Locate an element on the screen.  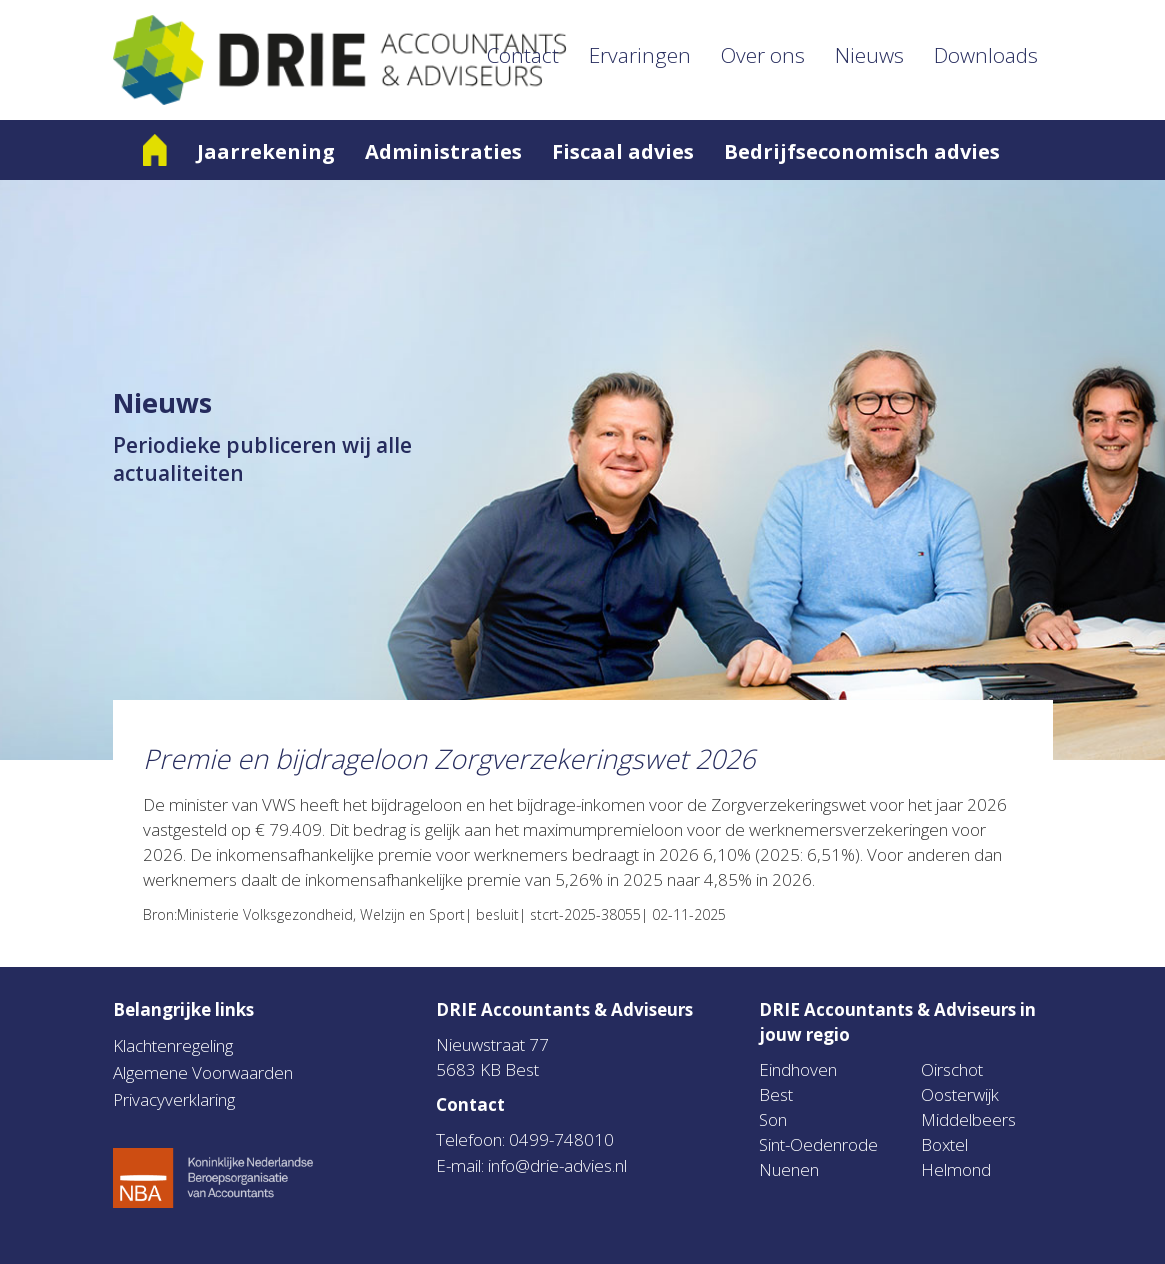
Jaarrekening is located at coordinates (266, 151).